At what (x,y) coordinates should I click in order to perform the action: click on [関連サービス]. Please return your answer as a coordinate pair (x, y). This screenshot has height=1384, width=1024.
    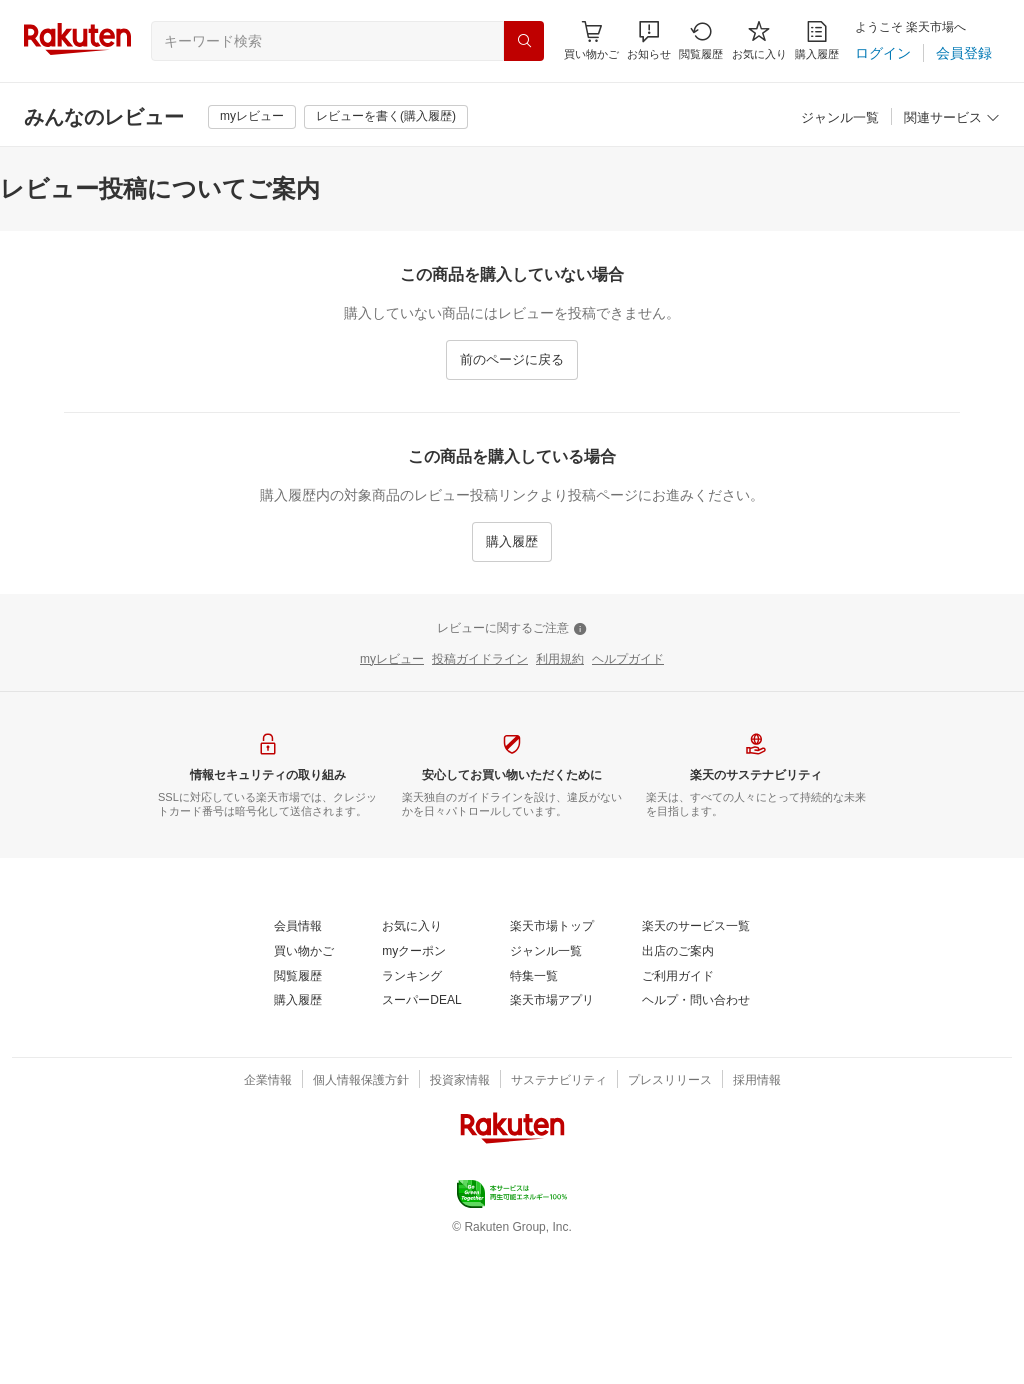
    Looking at the image, I should click on (952, 118).